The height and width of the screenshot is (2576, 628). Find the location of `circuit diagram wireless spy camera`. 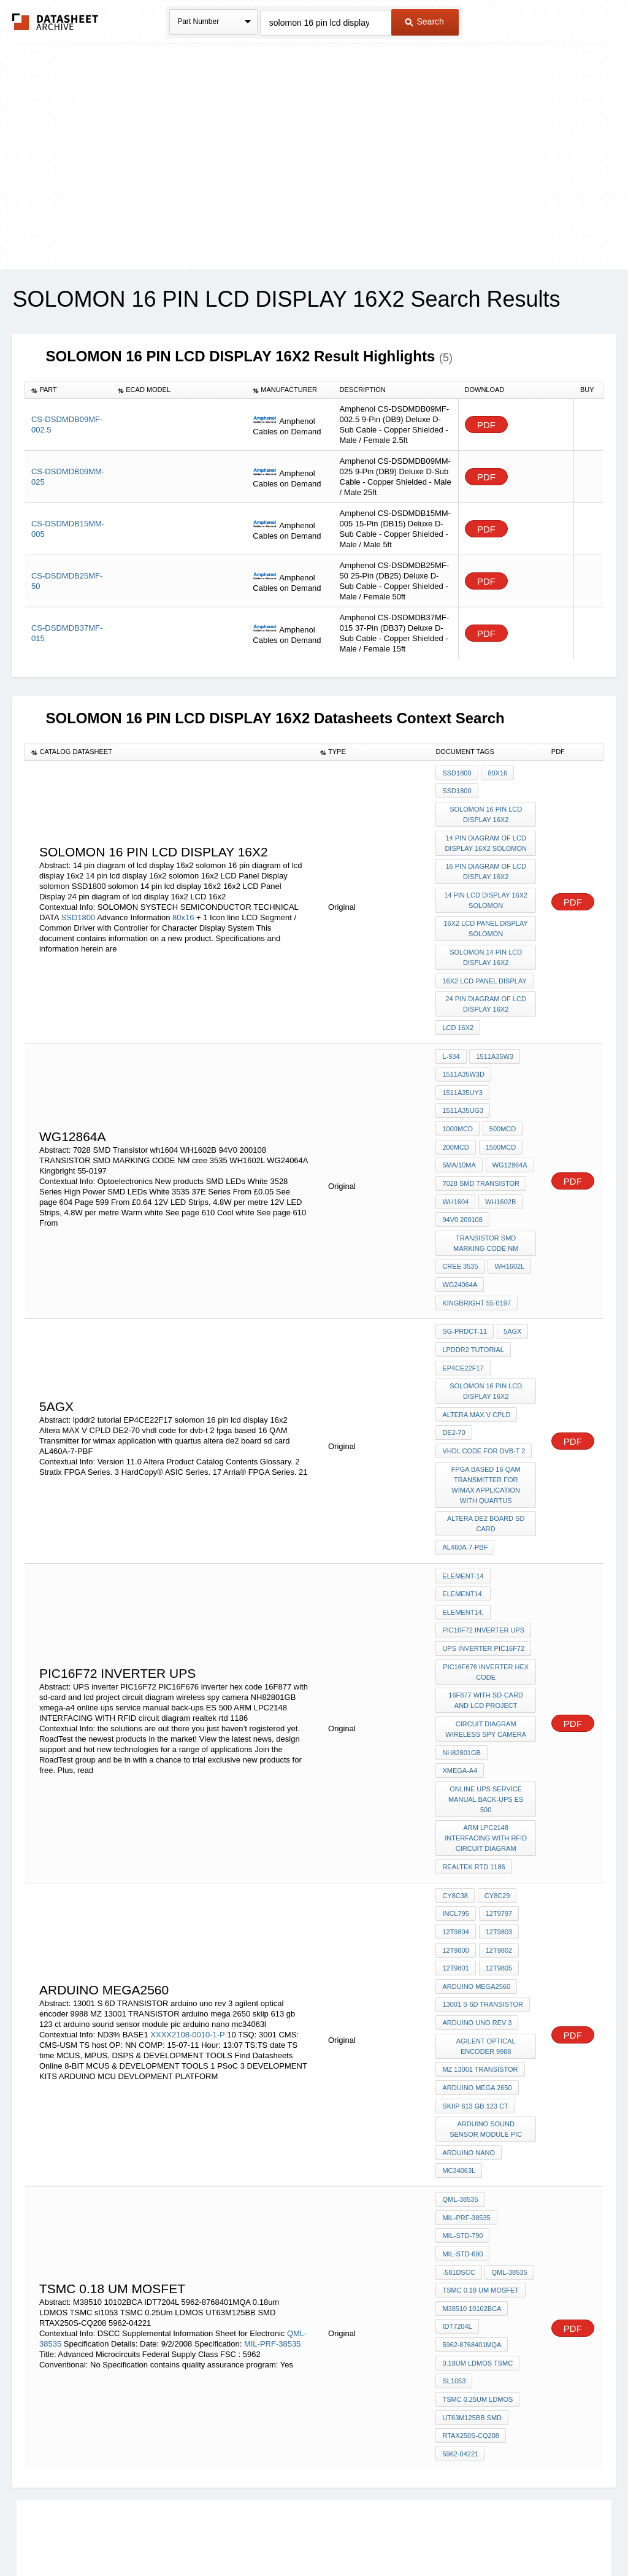

circuit diagram wireless spy camera is located at coordinates (486, 1662).